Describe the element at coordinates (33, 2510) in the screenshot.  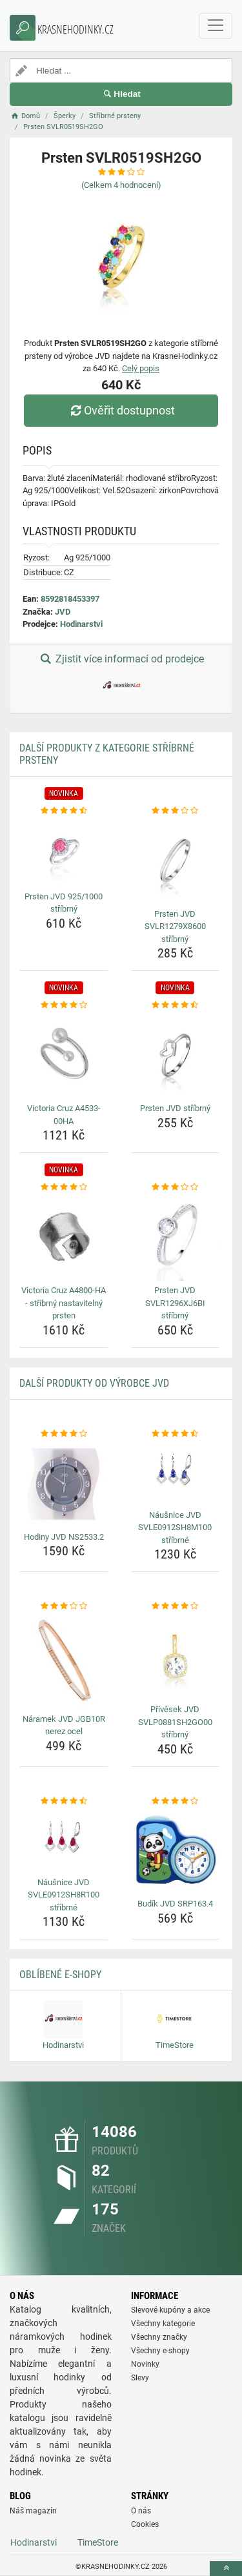
I see `Náš magazín` at that location.